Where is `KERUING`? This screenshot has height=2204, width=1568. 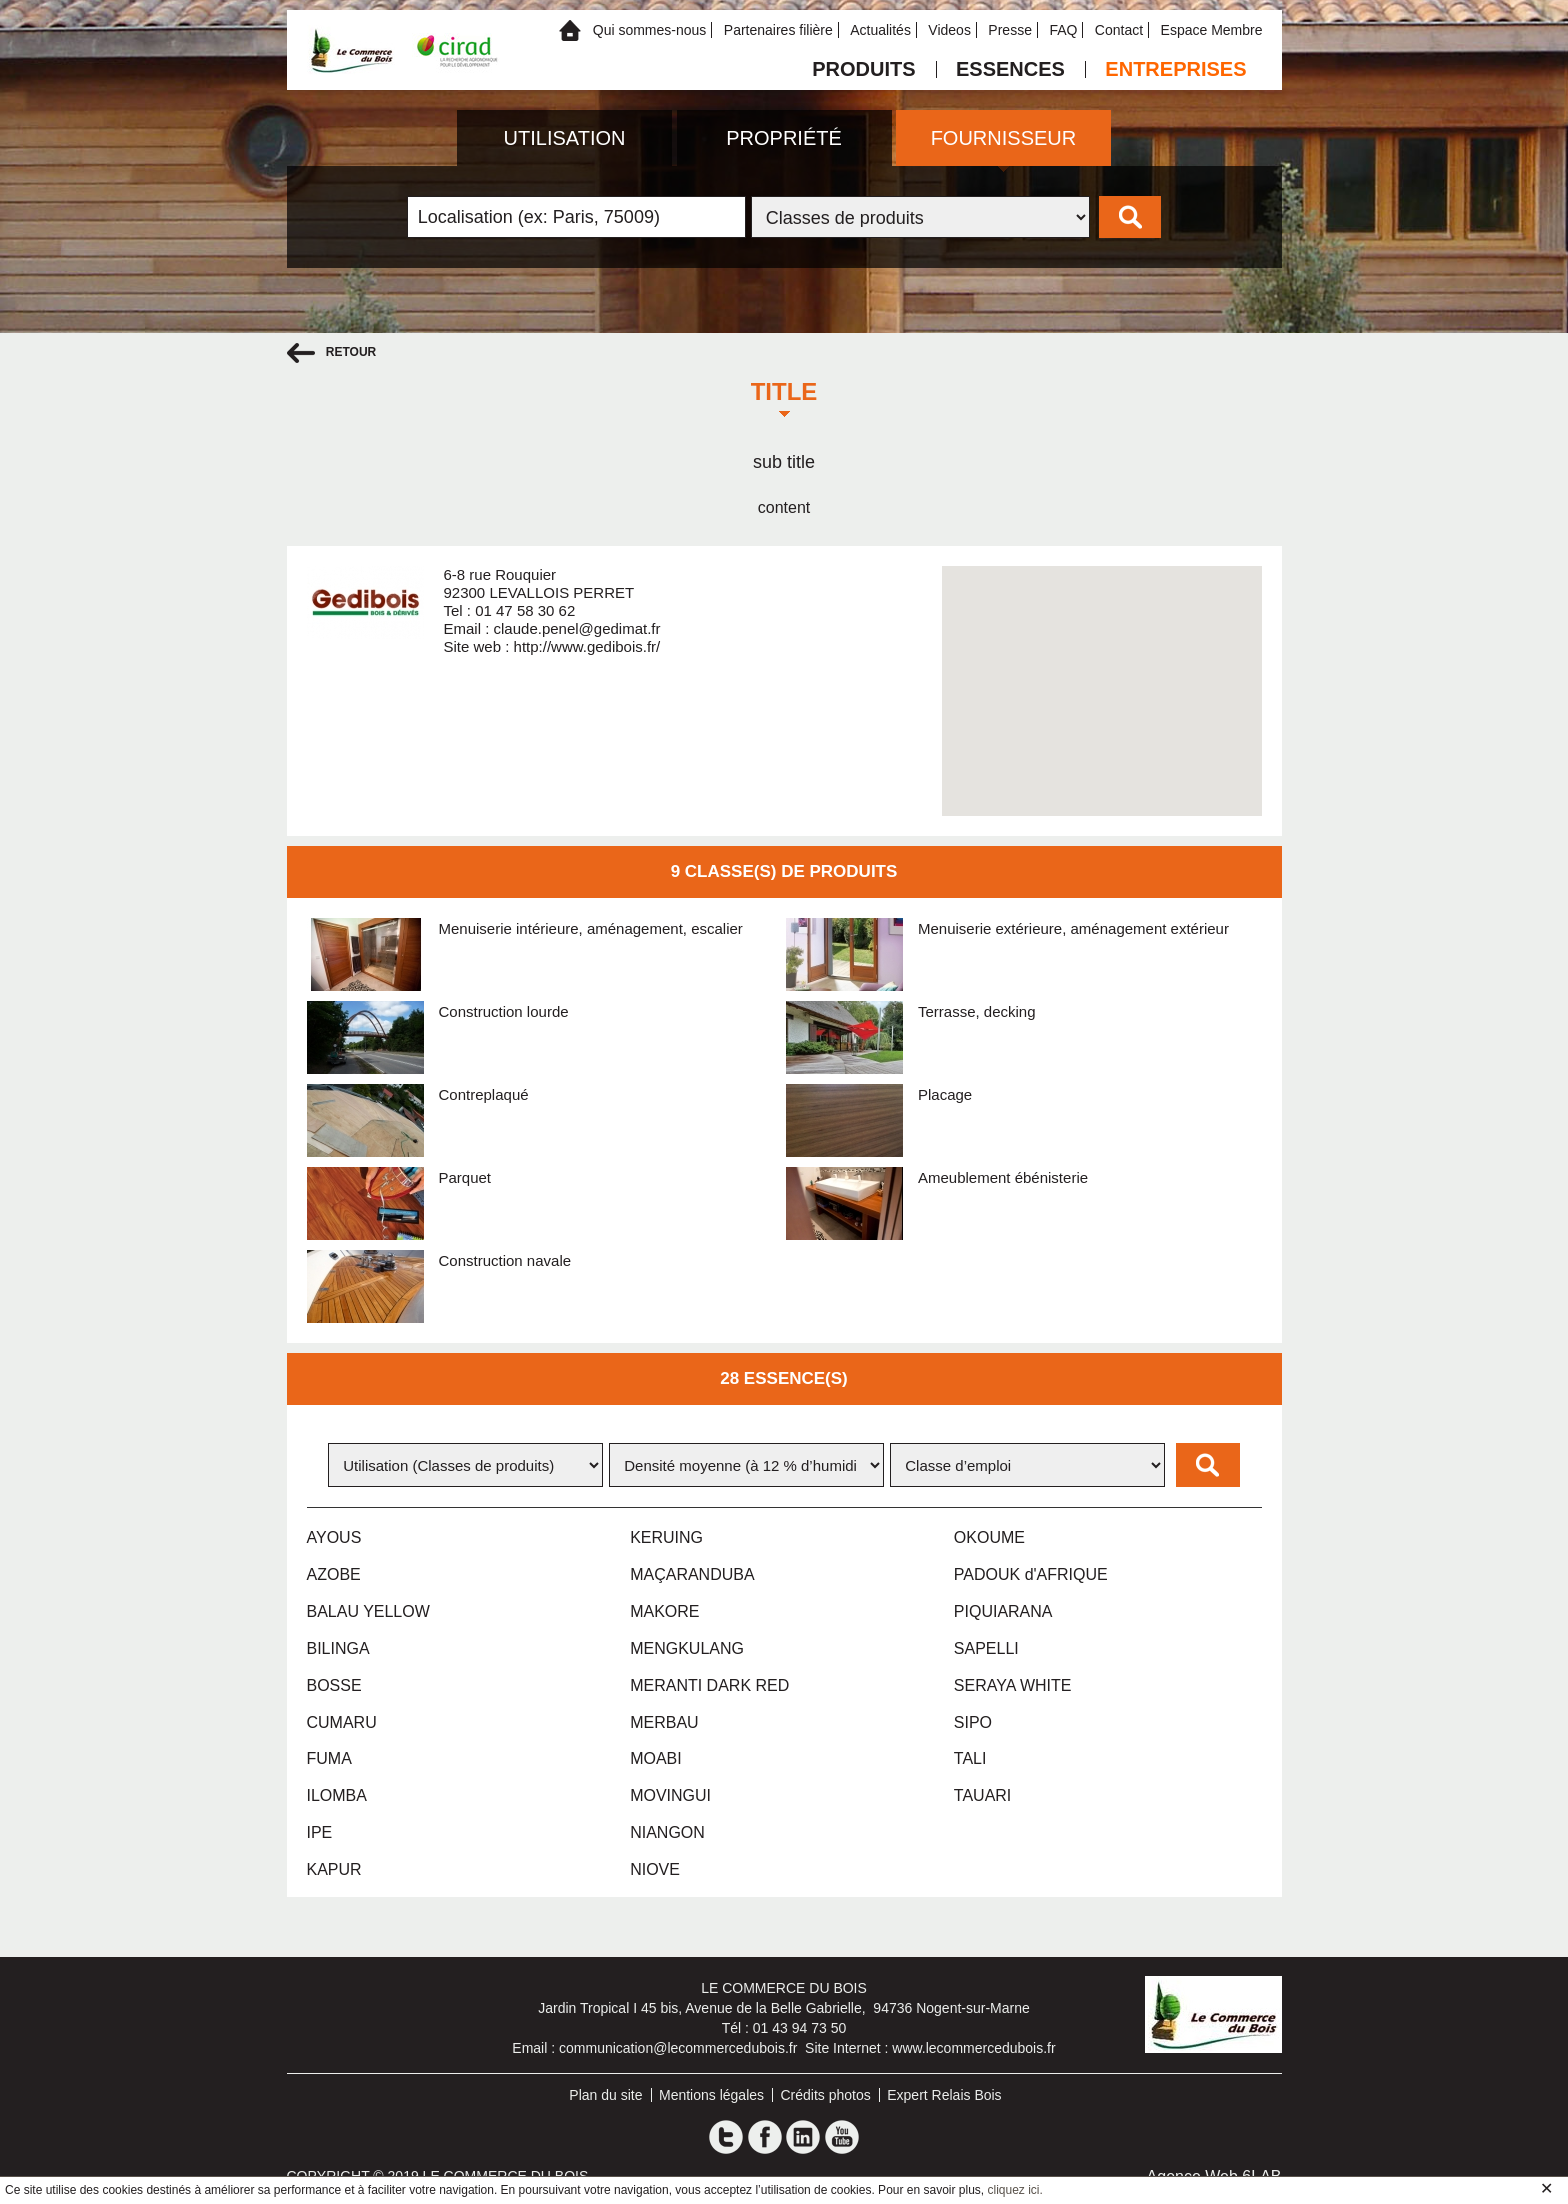
KERUING is located at coordinates (666, 1537).